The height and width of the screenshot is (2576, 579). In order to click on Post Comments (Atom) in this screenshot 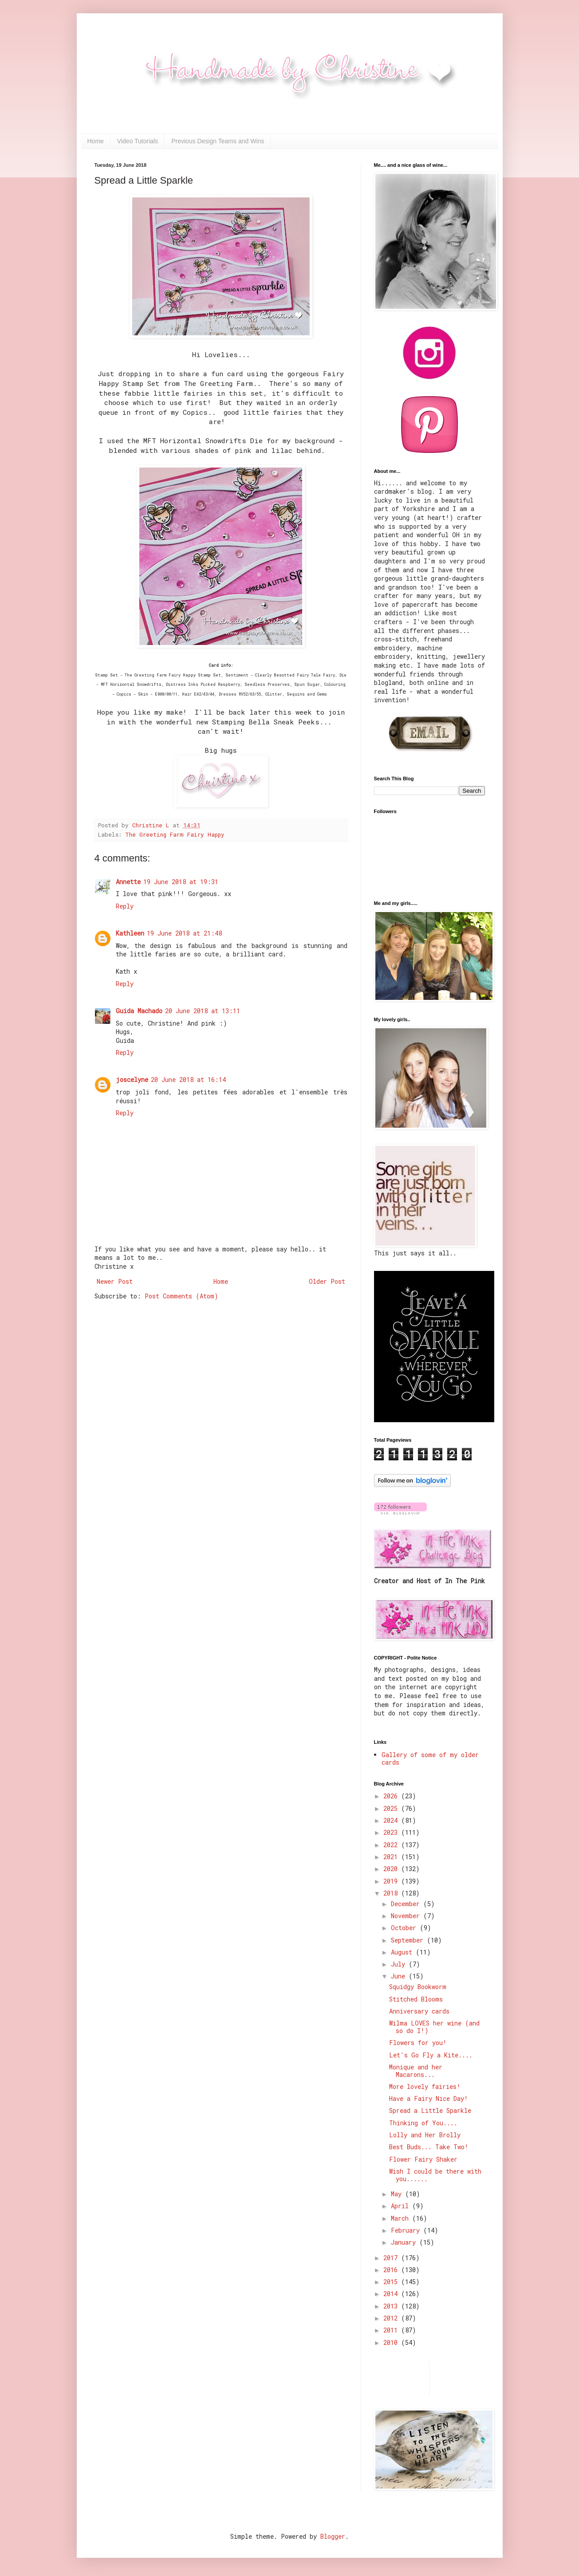, I will do `click(181, 1296)`.